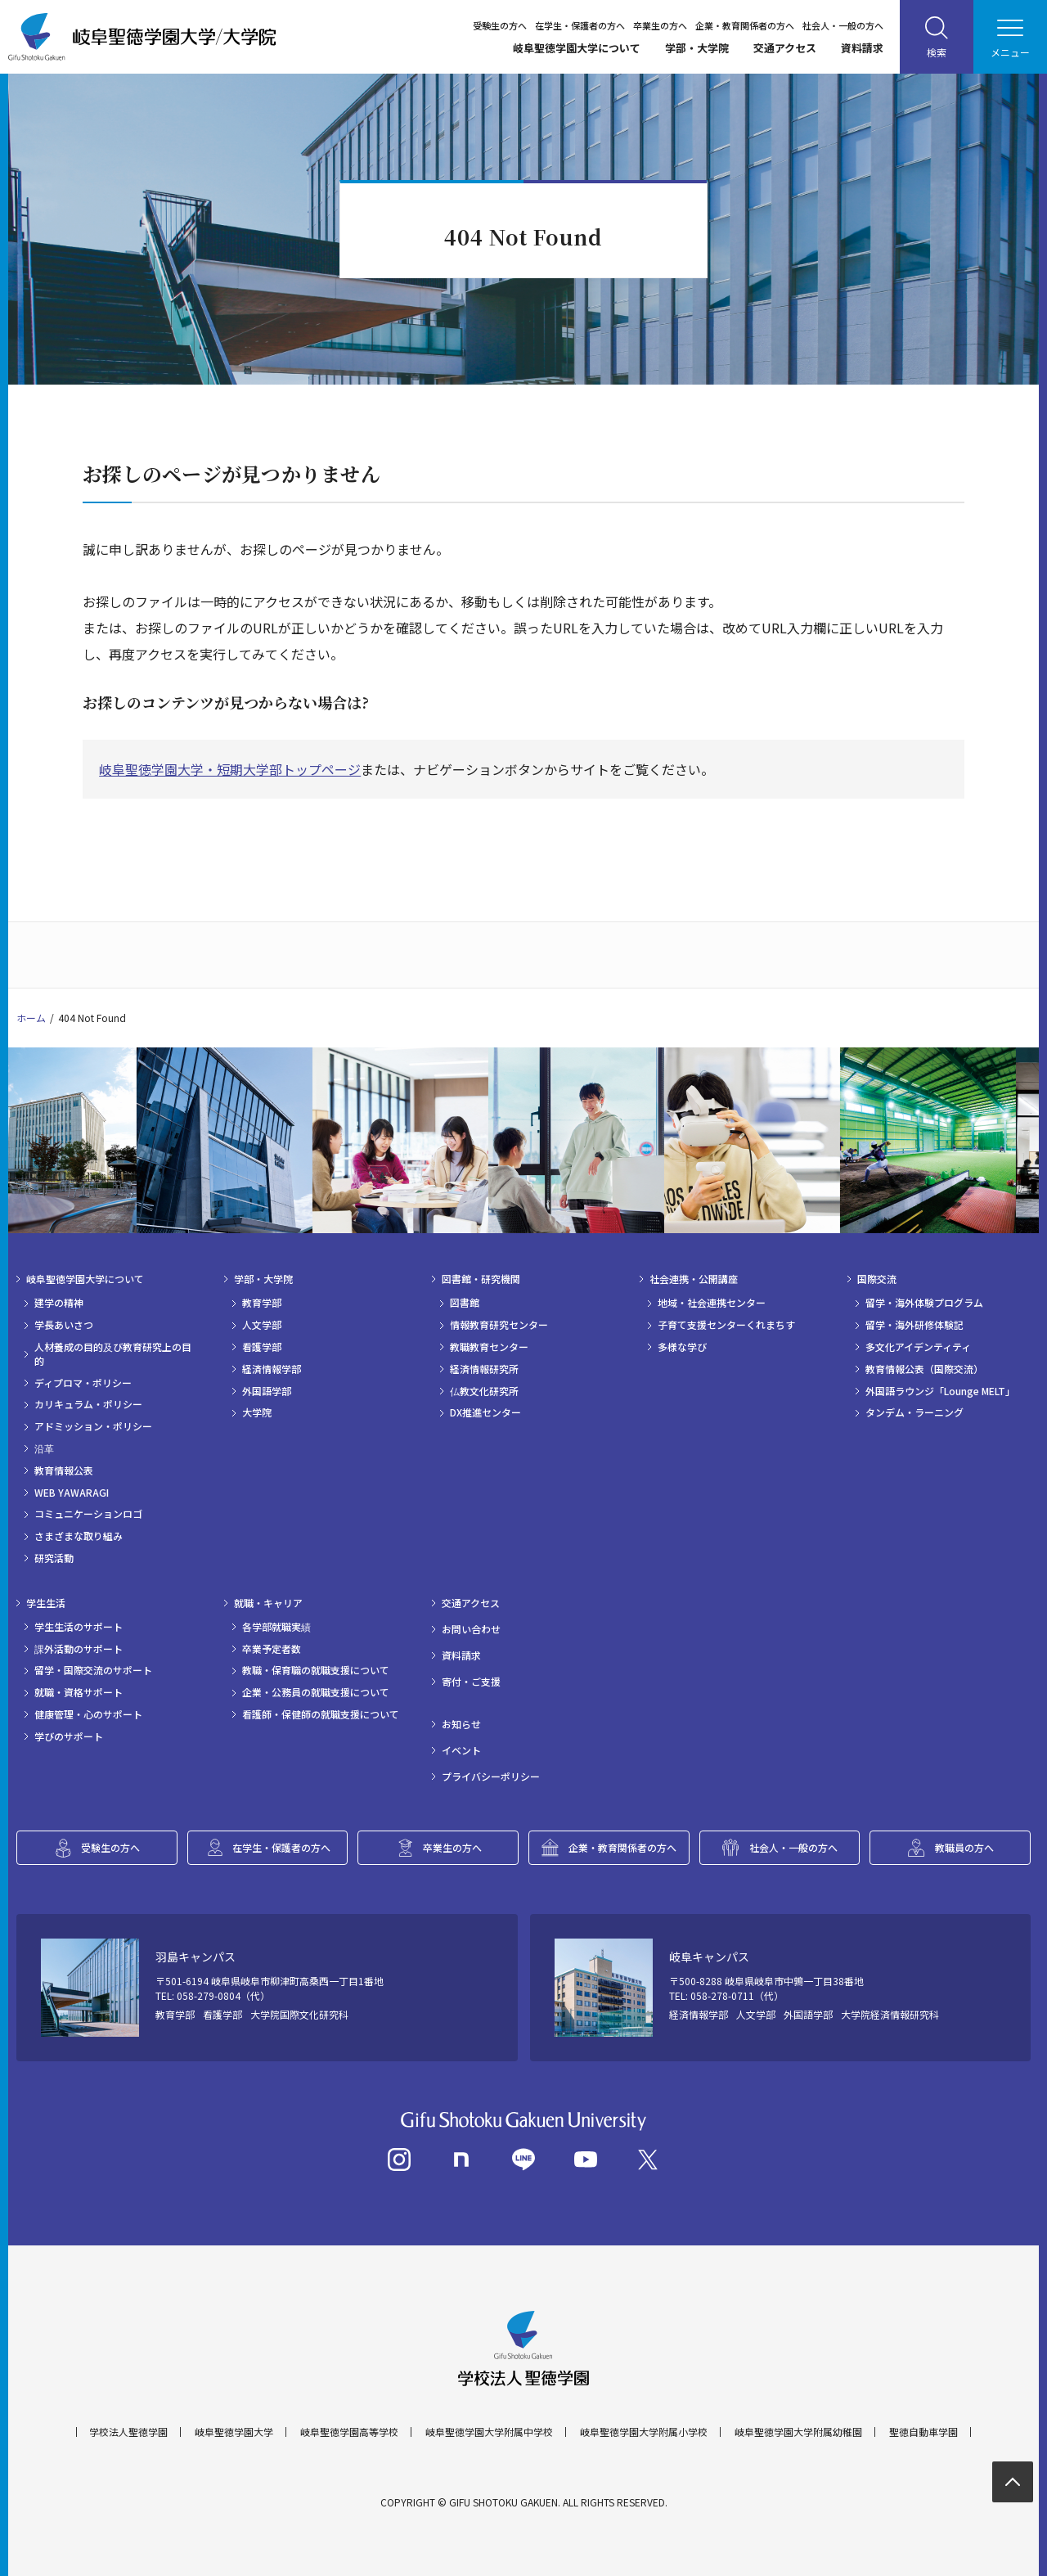 This screenshot has width=1047, height=2576. Describe the element at coordinates (461, 1750) in the screenshot. I see `イベント` at that location.